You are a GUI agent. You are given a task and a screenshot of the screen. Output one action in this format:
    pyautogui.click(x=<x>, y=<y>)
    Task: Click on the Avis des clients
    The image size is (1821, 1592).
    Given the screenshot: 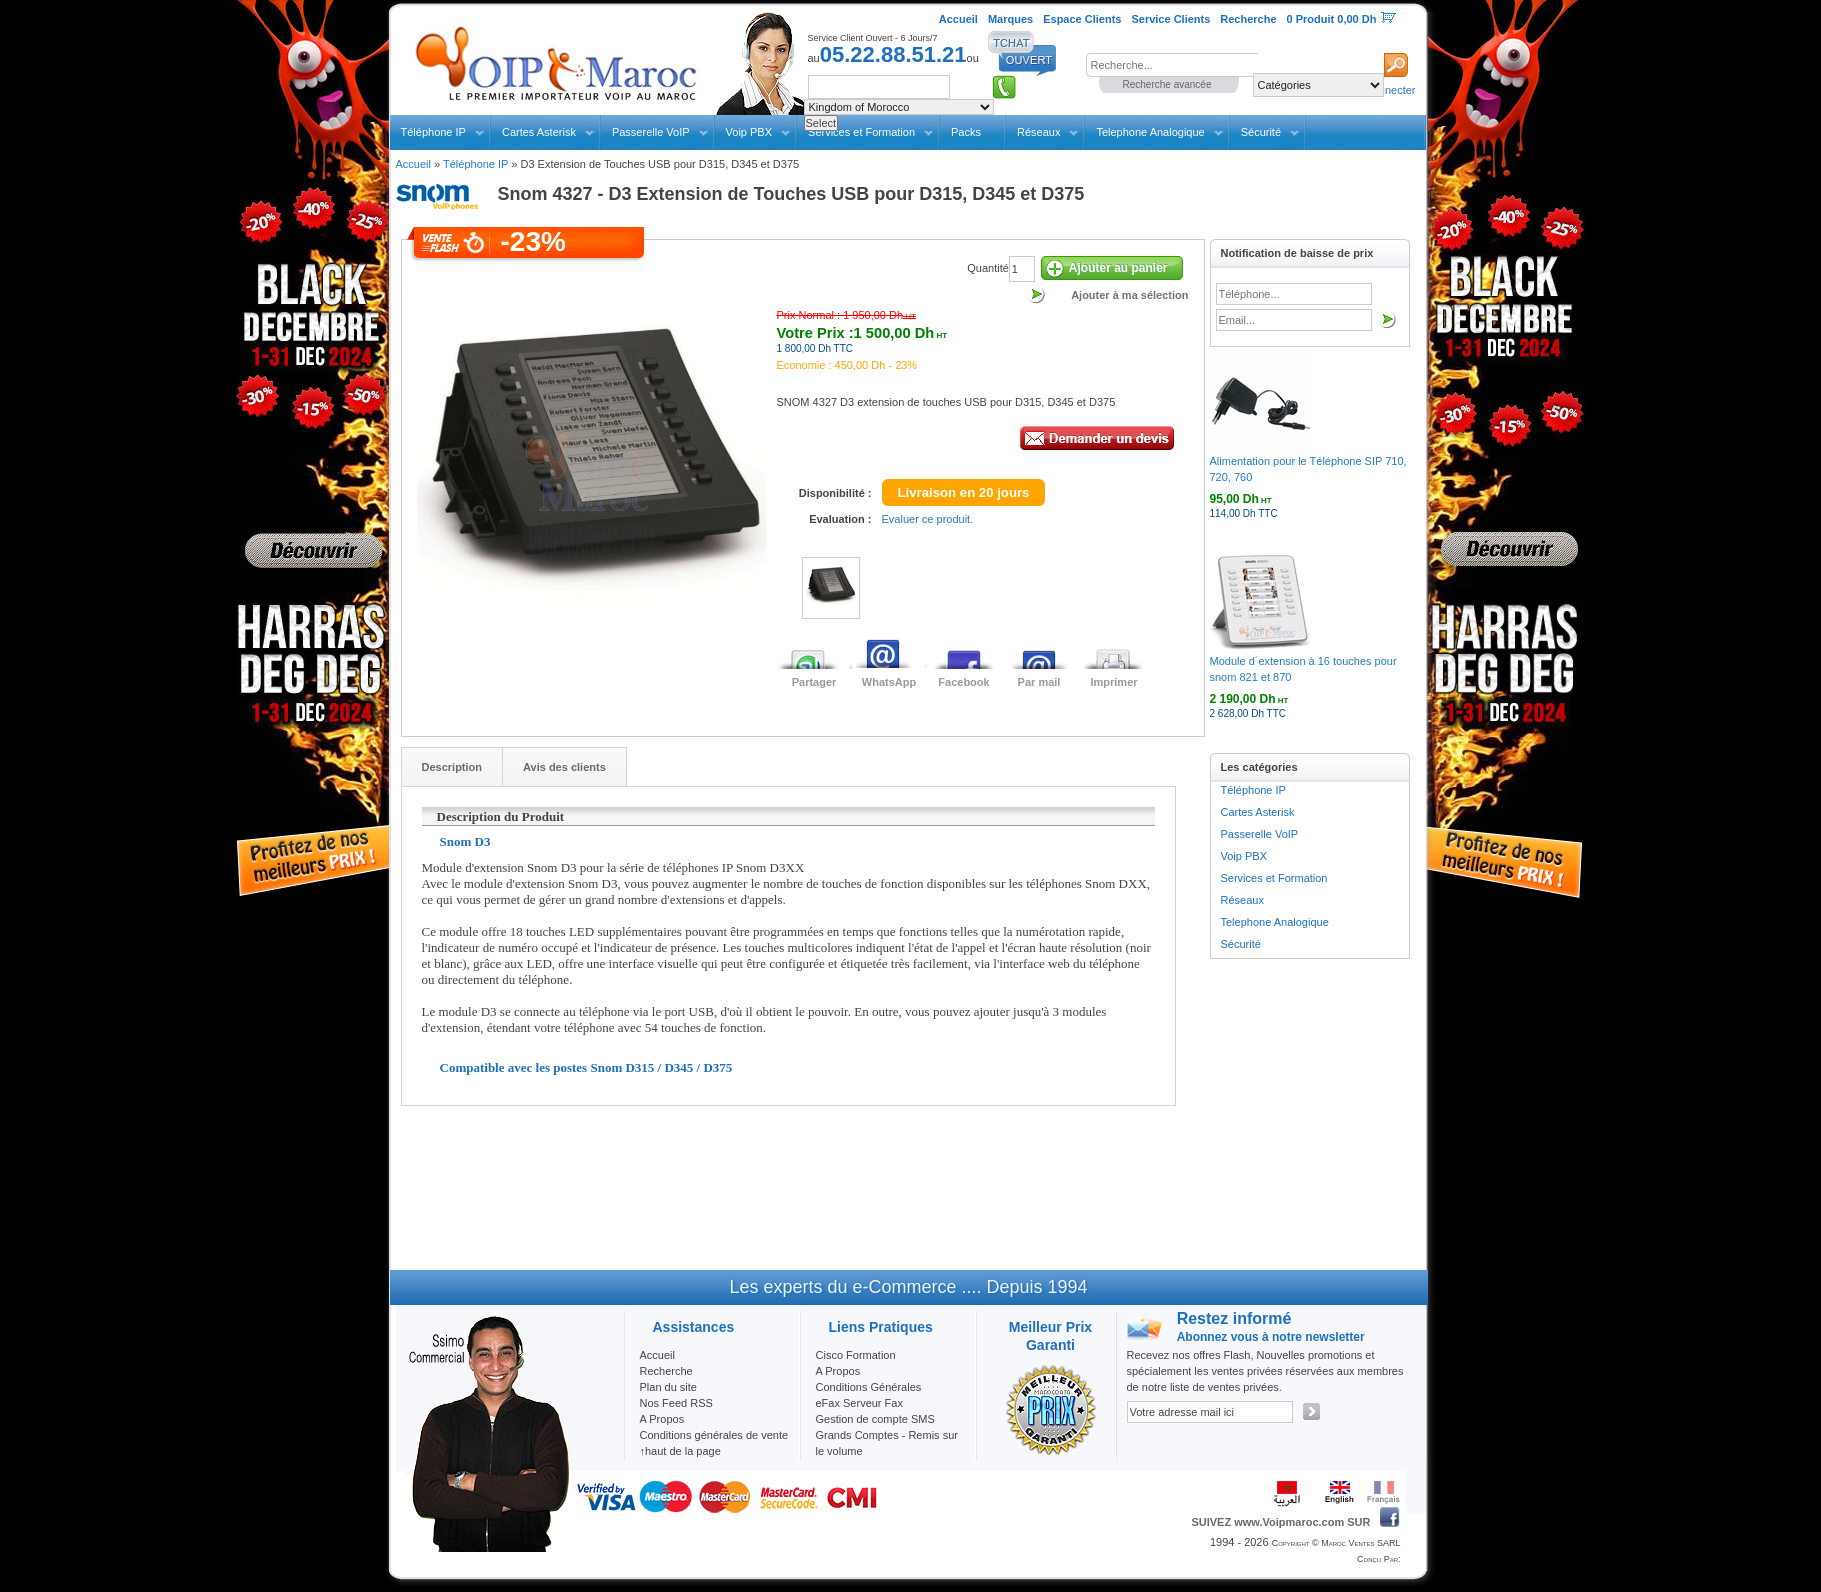 What is the action you would take?
    pyautogui.click(x=564, y=767)
    